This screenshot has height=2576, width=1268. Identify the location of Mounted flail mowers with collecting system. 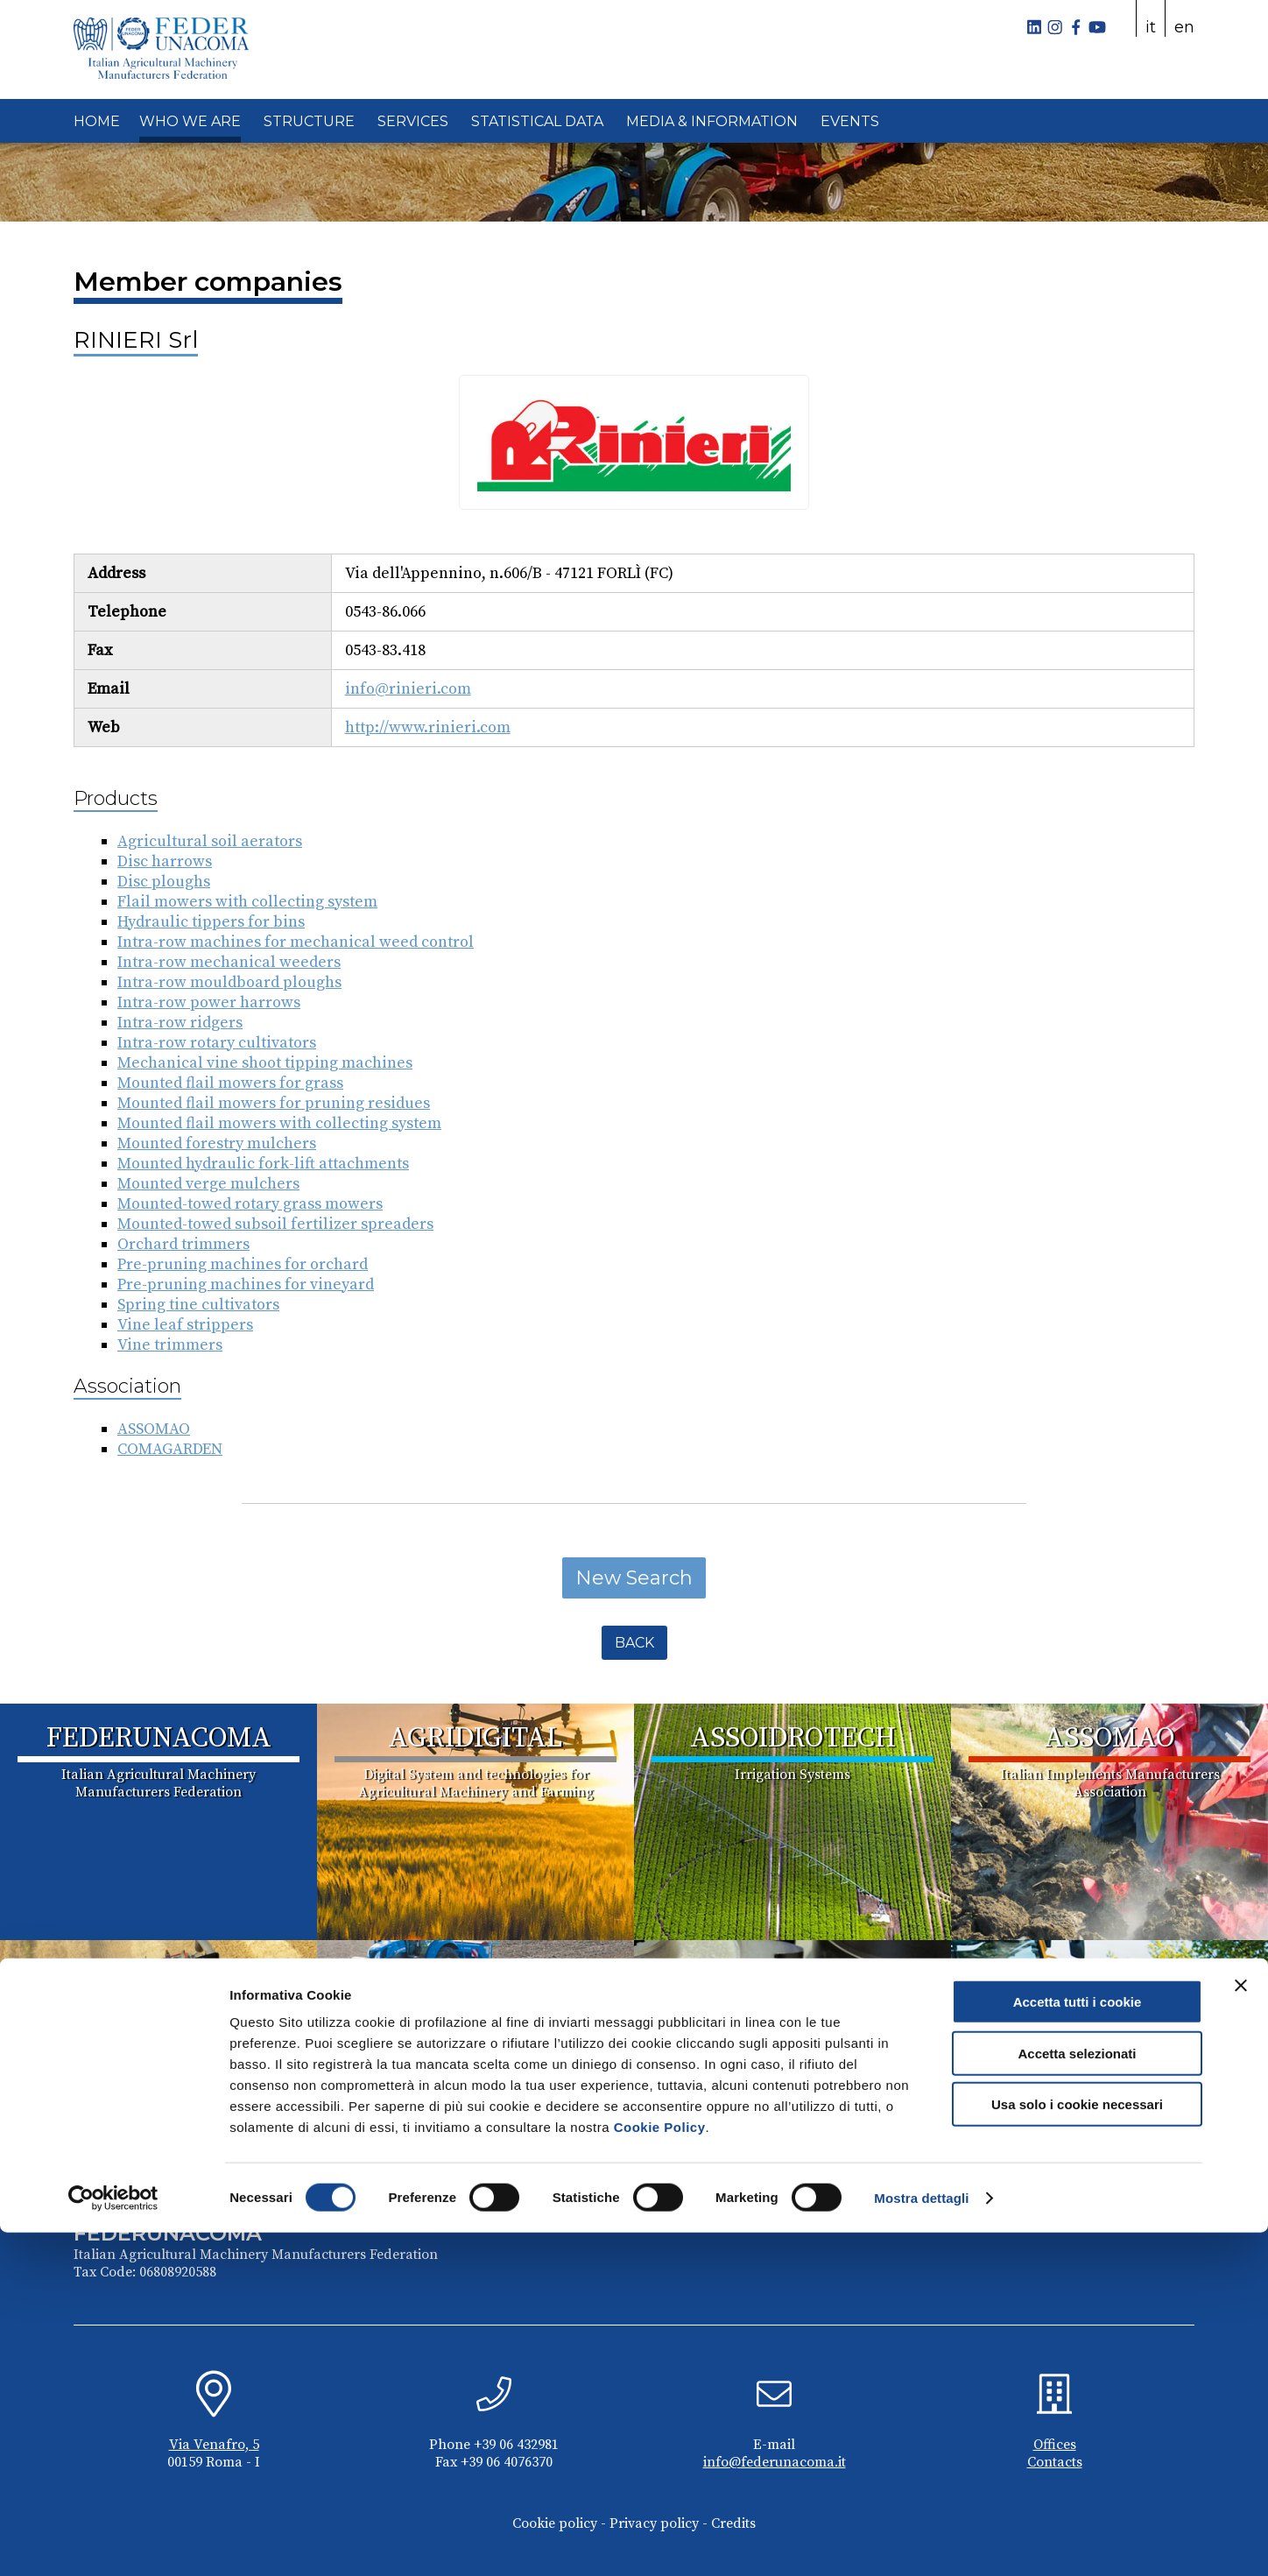
(279, 1123).